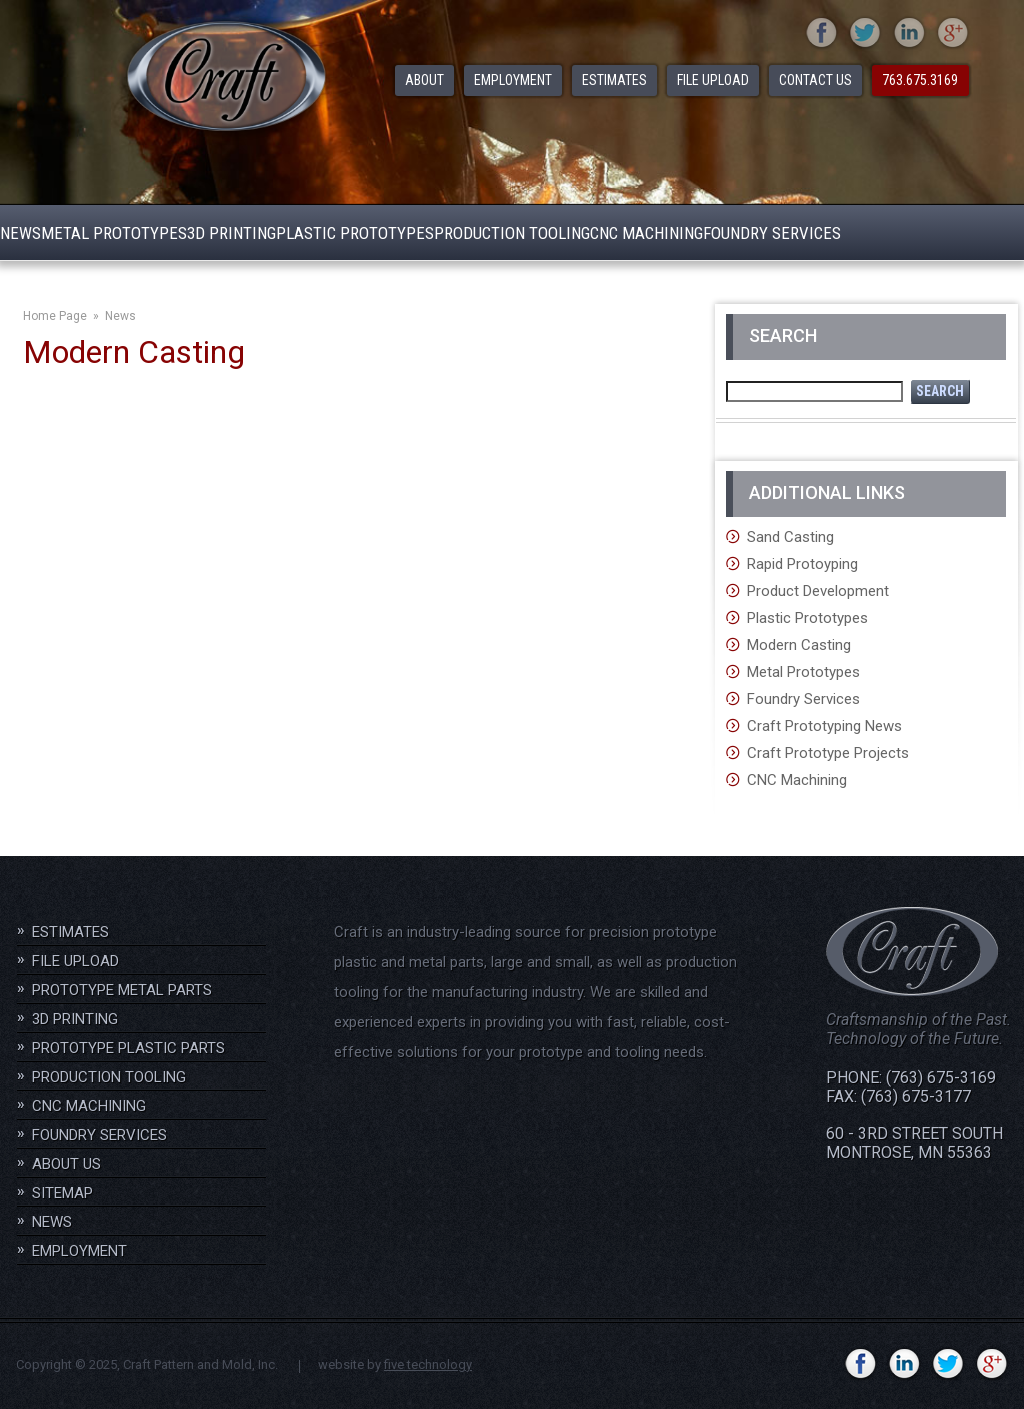  Describe the element at coordinates (821, 34) in the screenshot. I see `facebook` at that location.